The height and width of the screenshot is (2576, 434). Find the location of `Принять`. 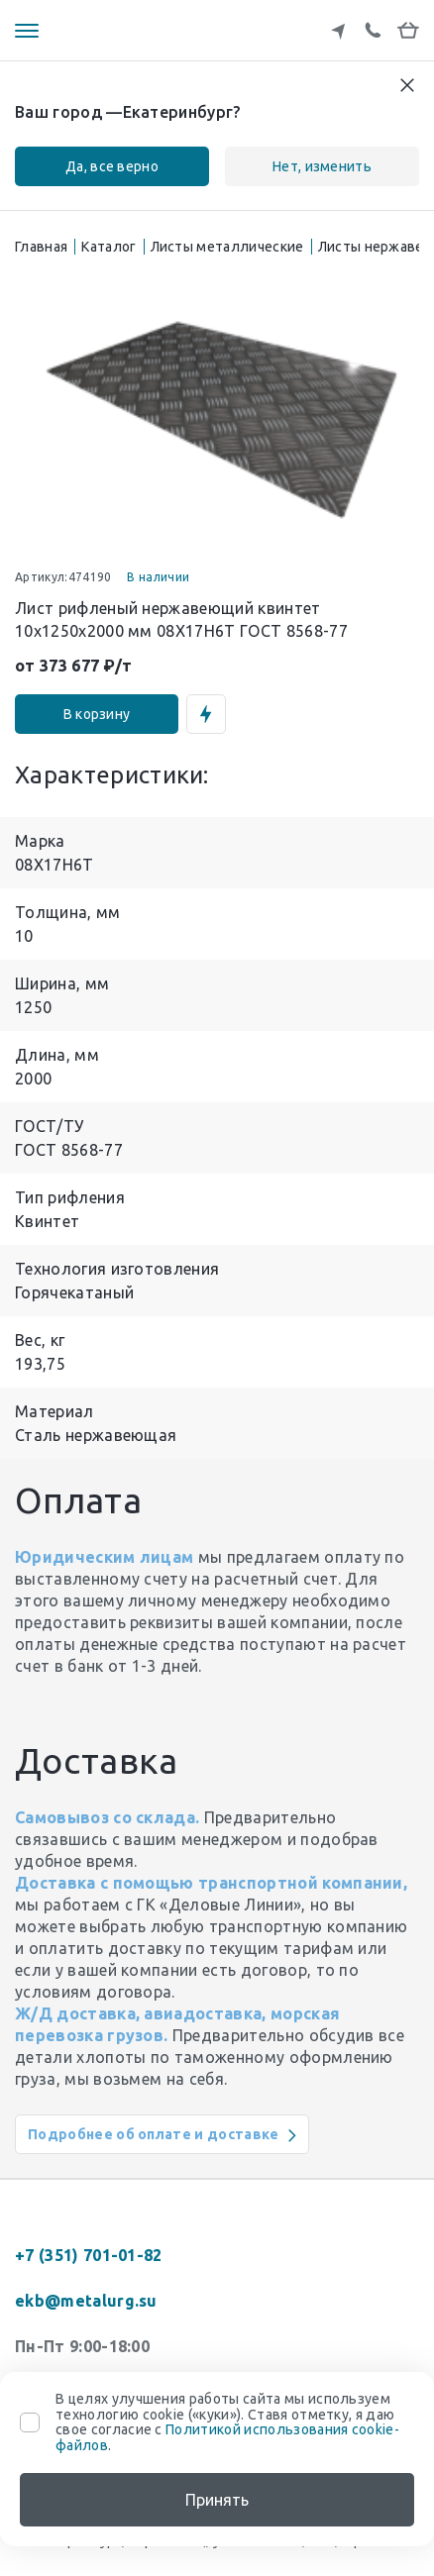

Принять is located at coordinates (217, 2500).